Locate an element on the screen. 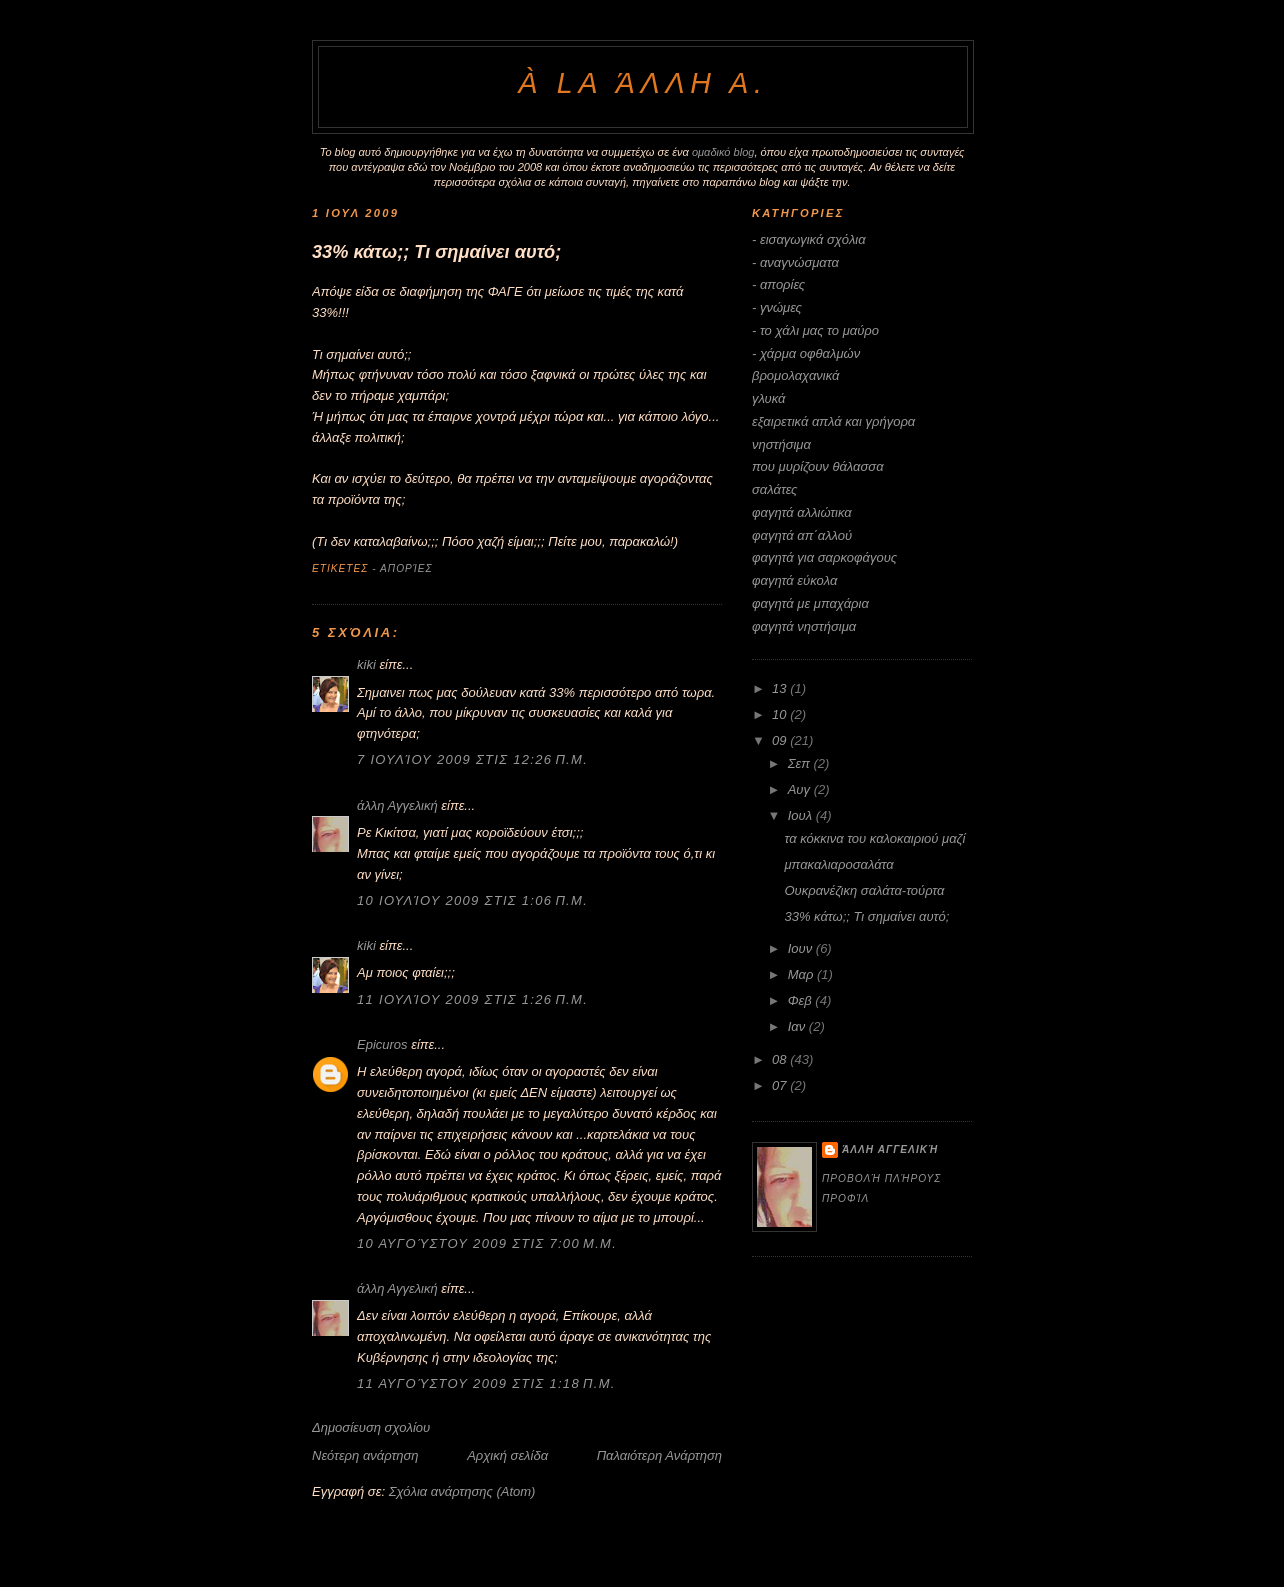 The height and width of the screenshot is (1587, 1284). φαγητά αλλιώτικα is located at coordinates (802, 512).